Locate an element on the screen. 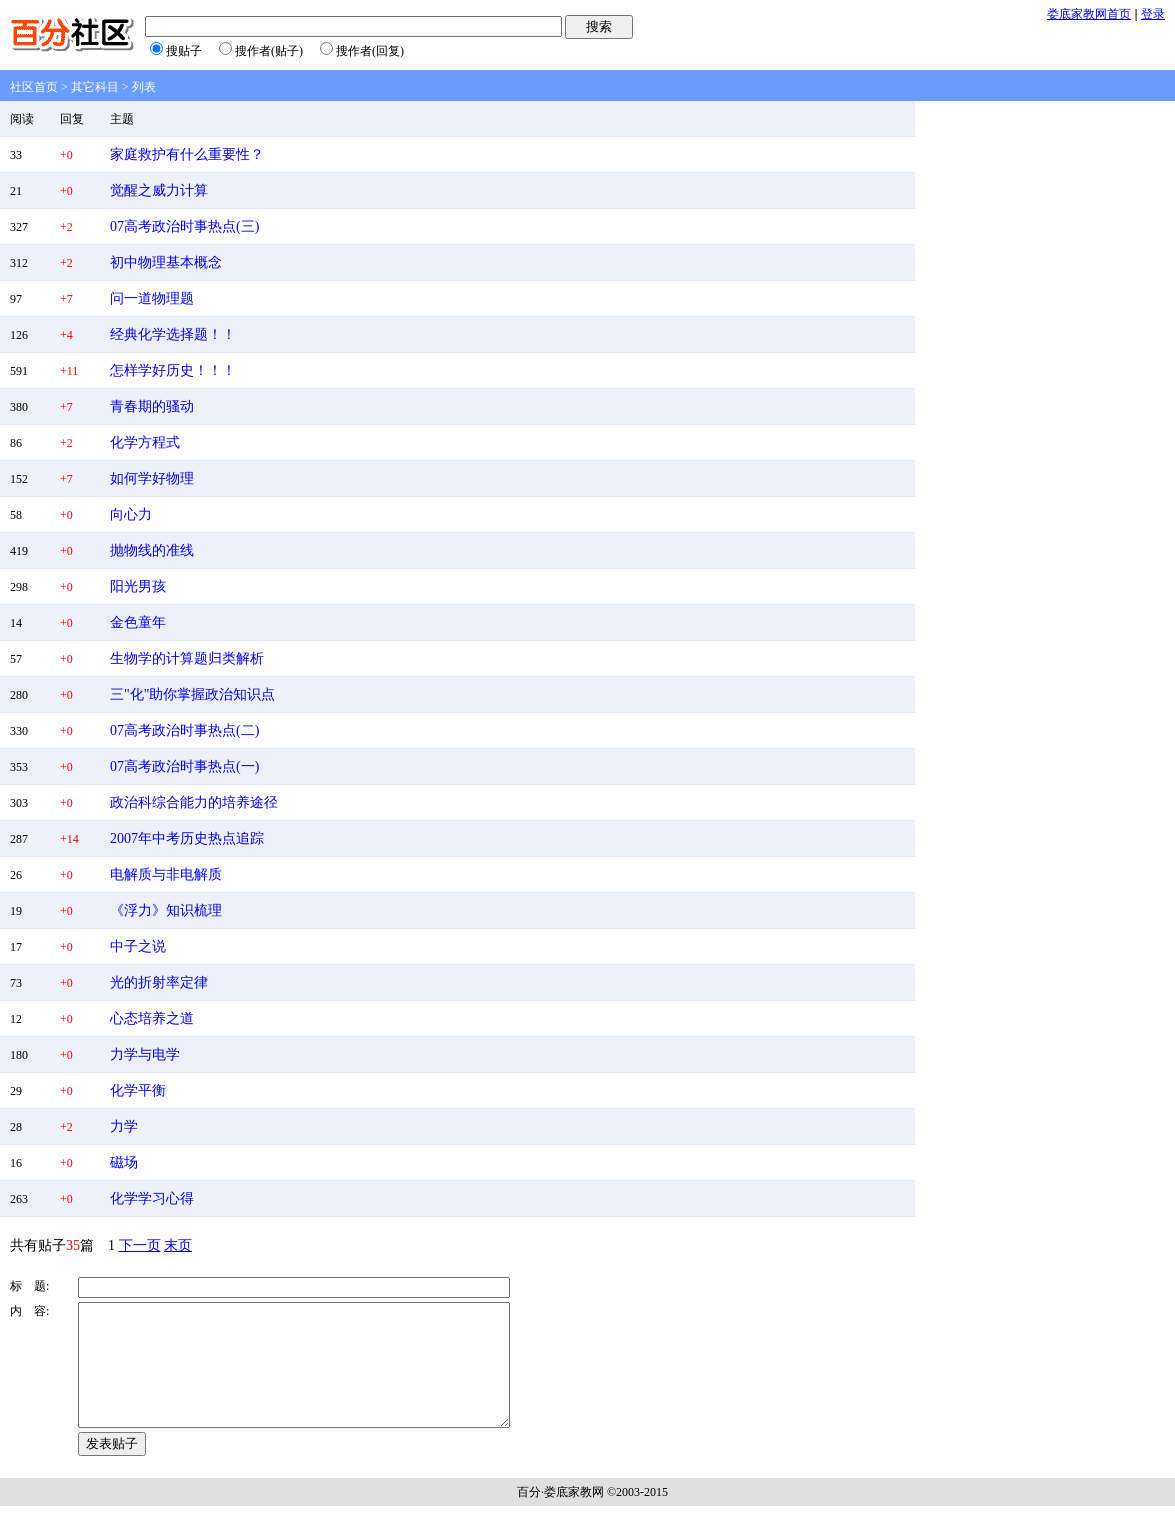  阳光男孩 is located at coordinates (138, 586).